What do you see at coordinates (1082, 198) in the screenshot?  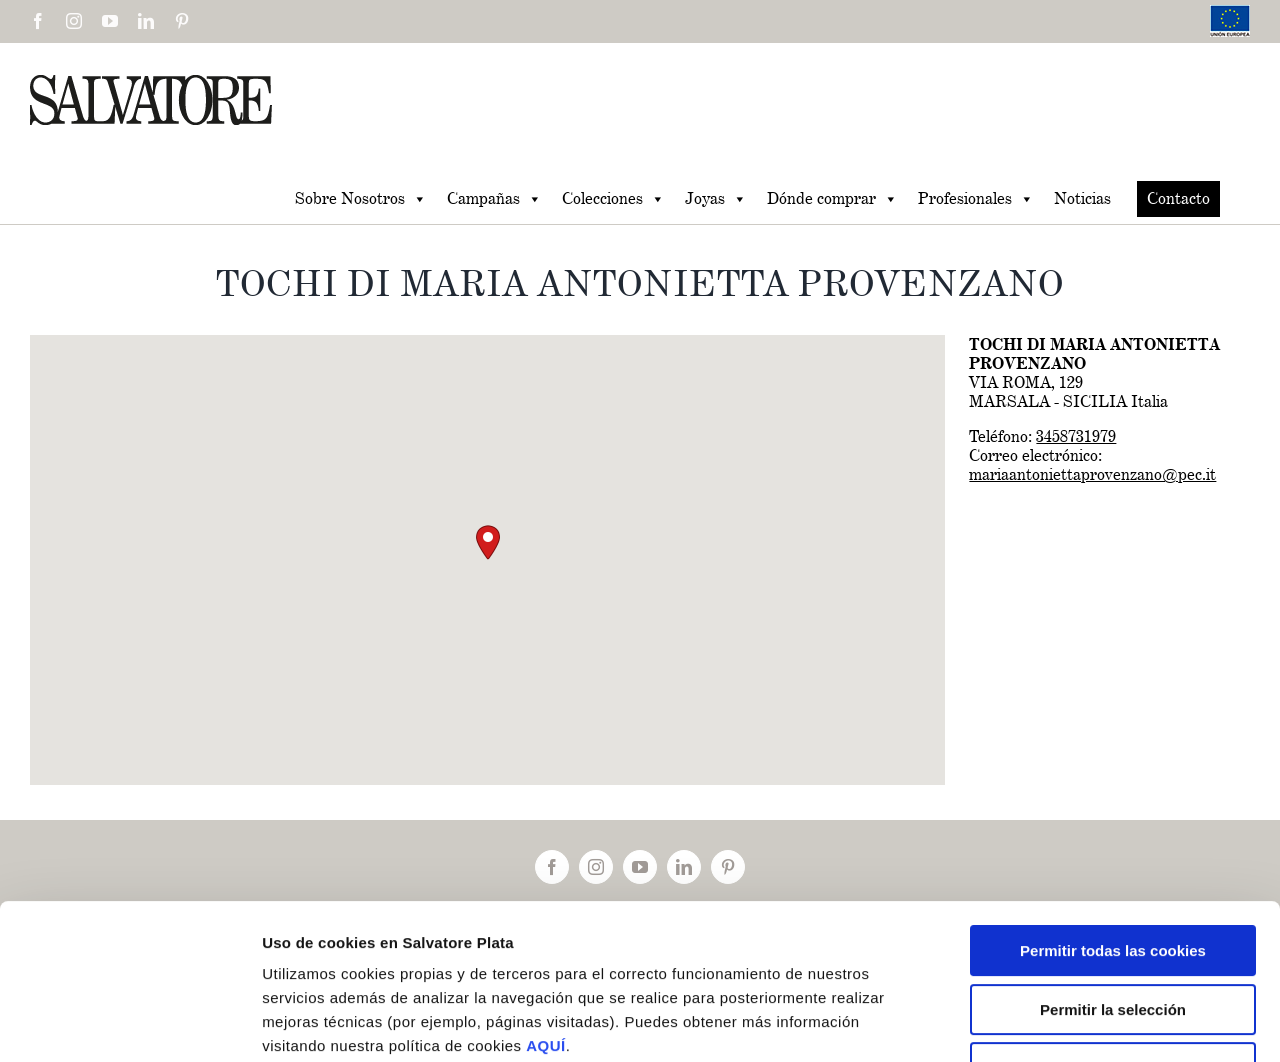 I see `Noticias` at bounding box center [1082, 198].